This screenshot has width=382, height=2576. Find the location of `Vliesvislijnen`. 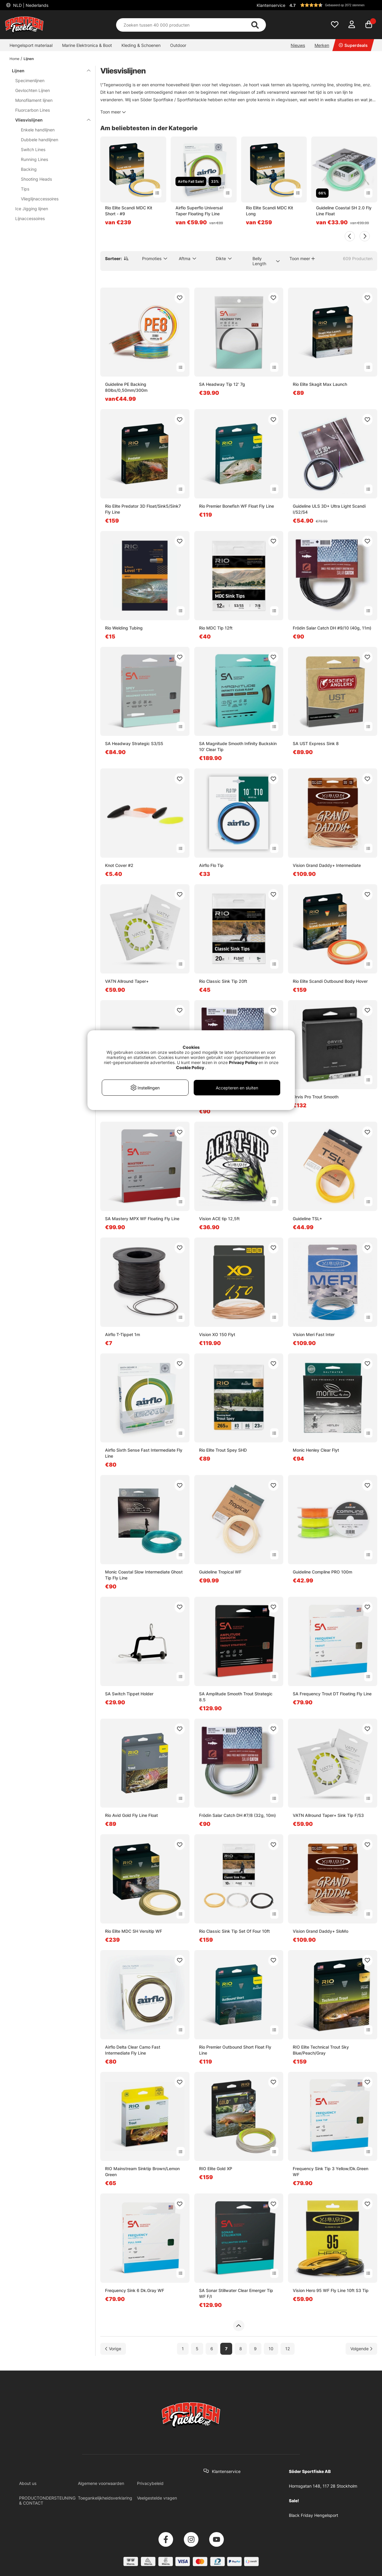

Vliesvislijnen is located at coordinates (49, 119).